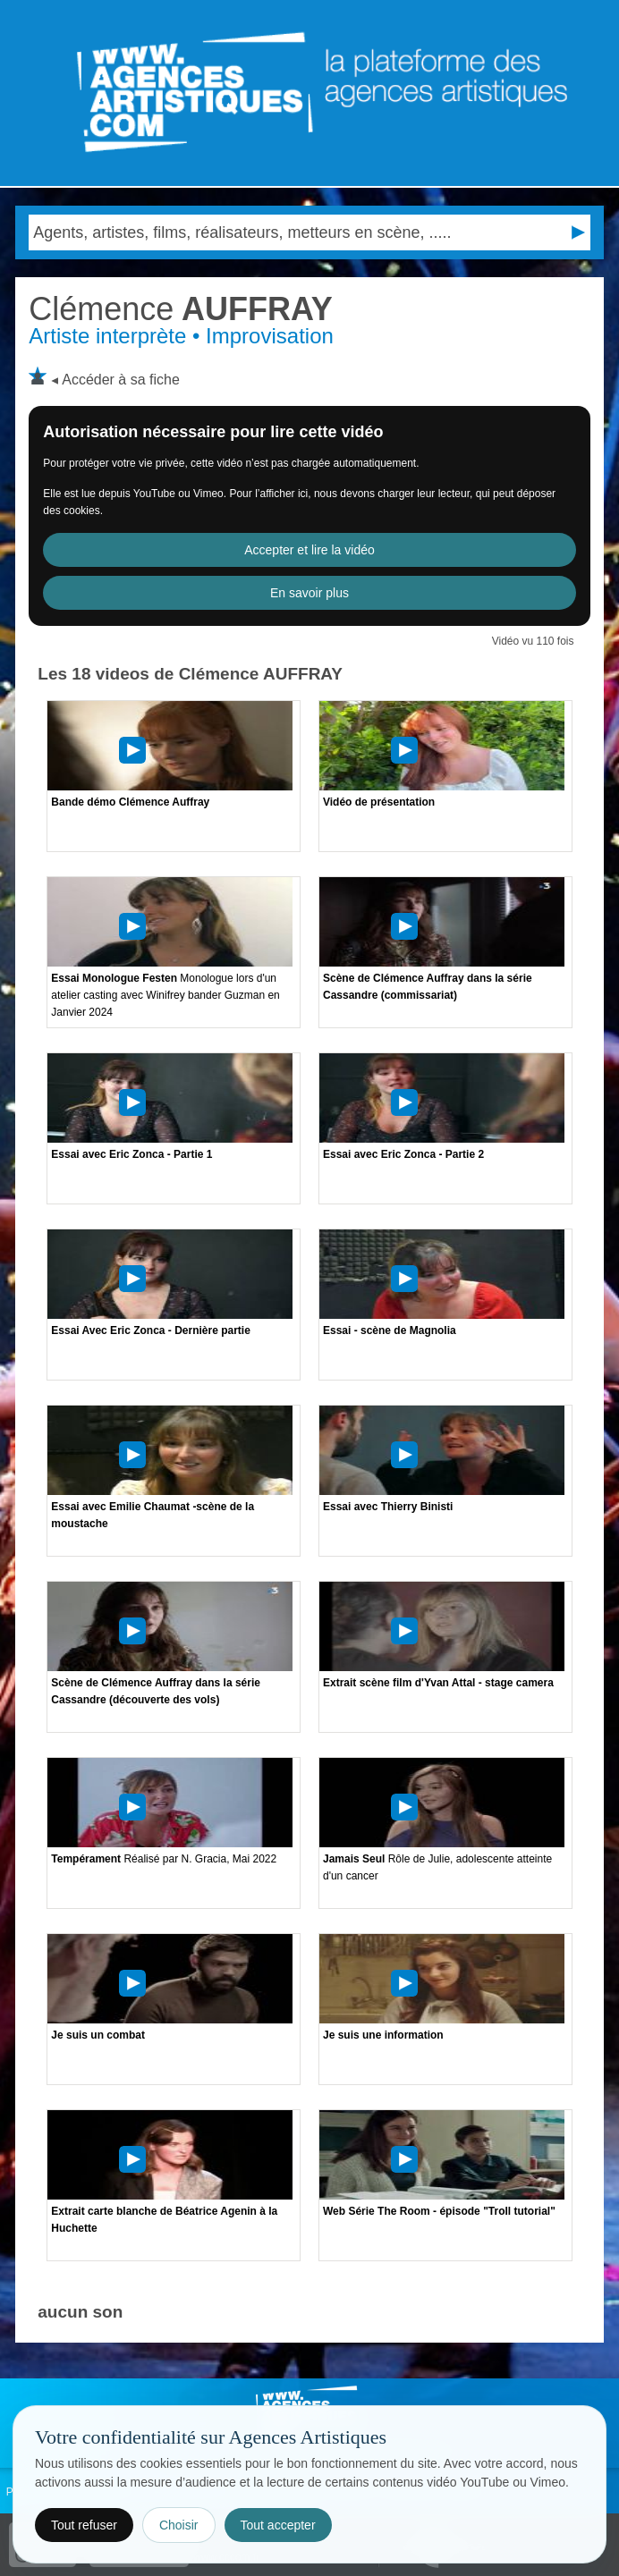  What do you see at coordinates (278, 2525) in the screenshot?
I see `Tout accepter` at bounding box center [278, 2525].